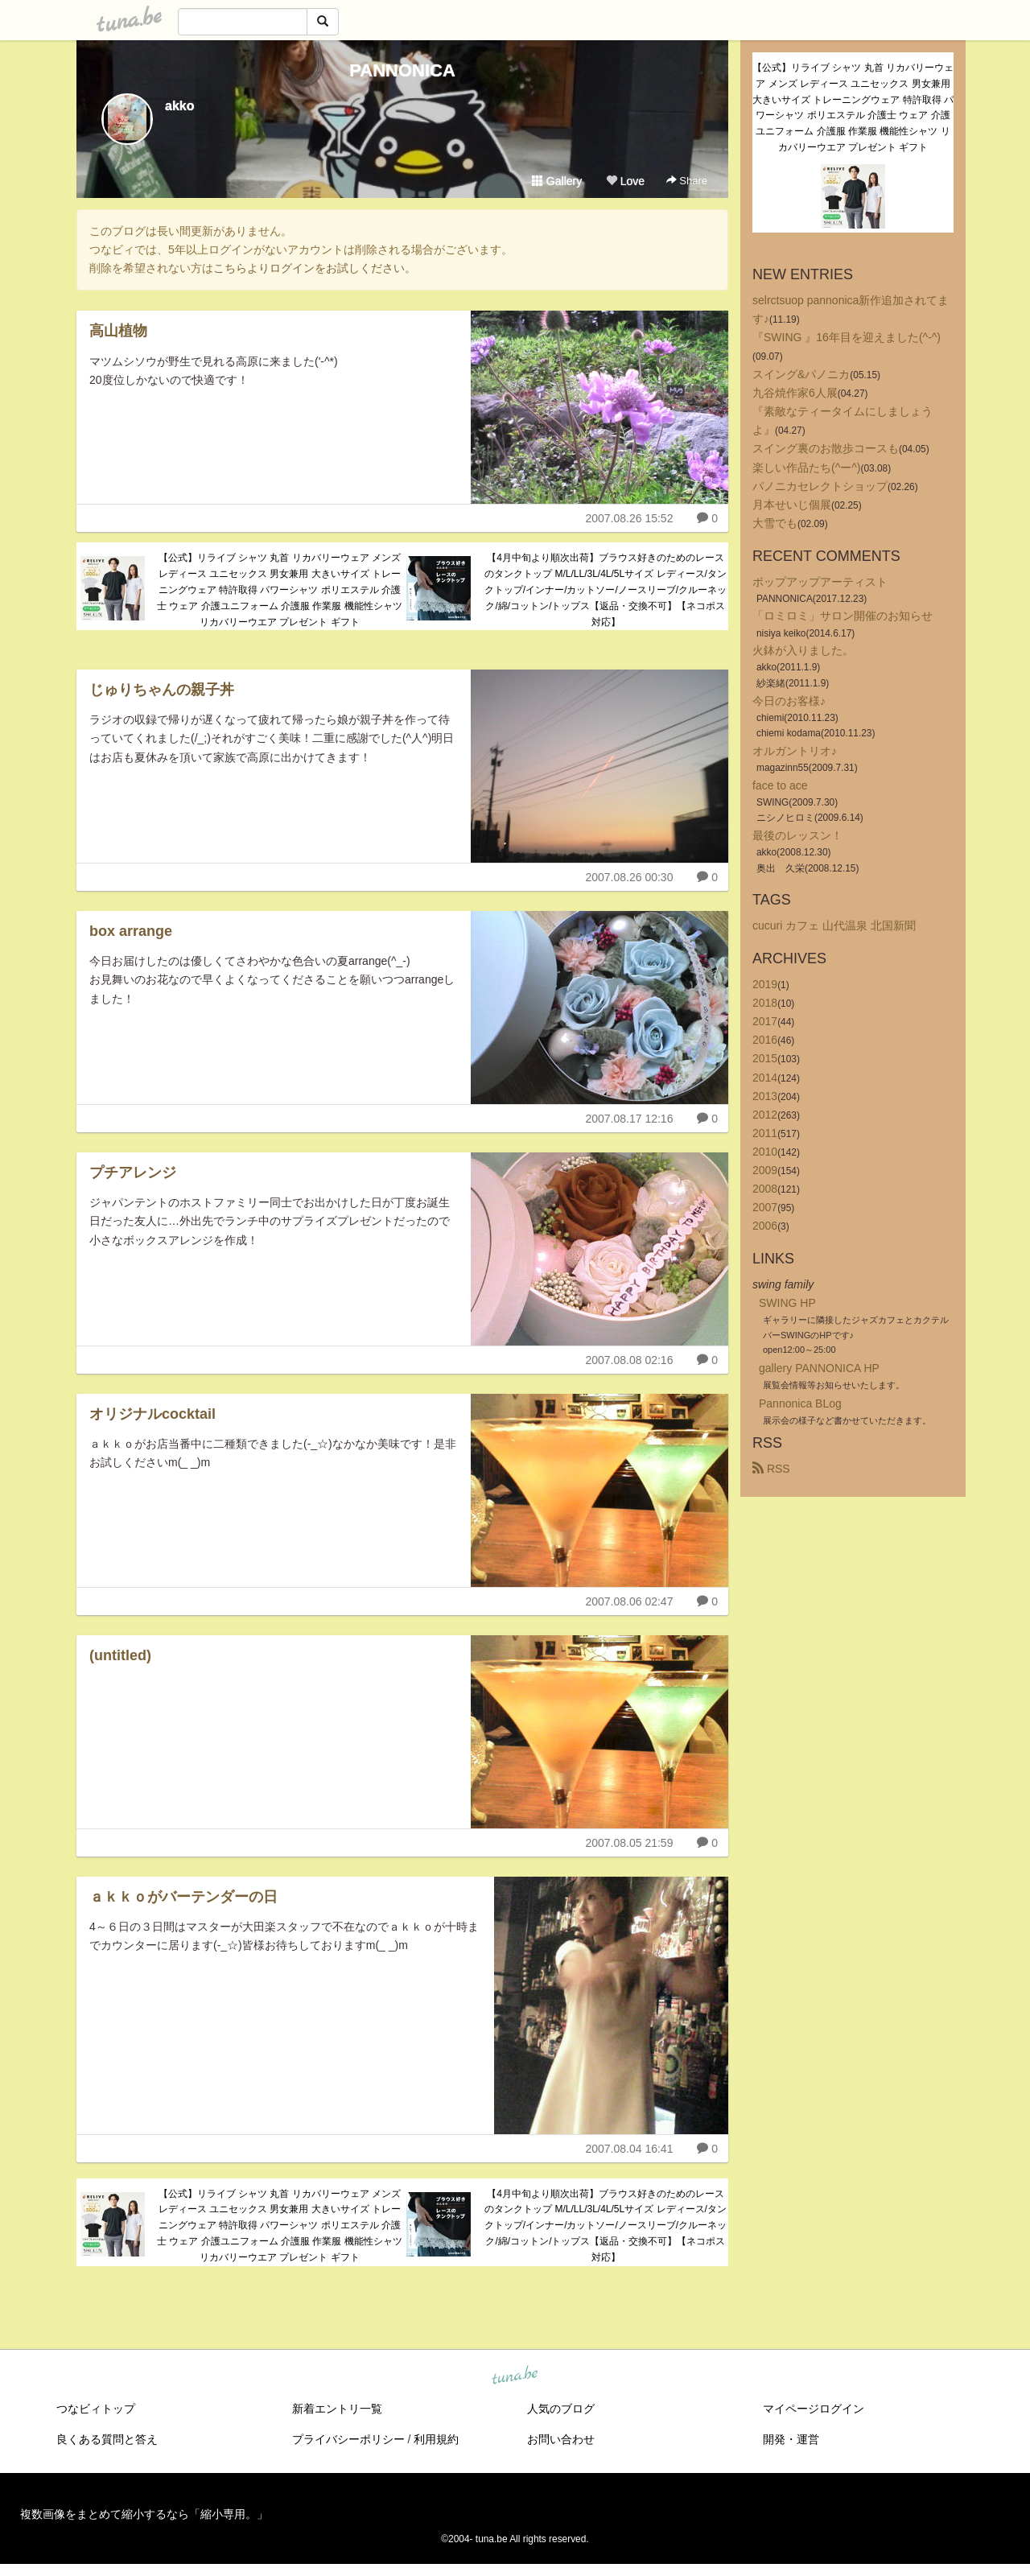 The height and width of the screenshot is (2576, 1030). Describe the element at coordinates (561, 2408) in the screenshot. I see `人気のブログ` at that location.